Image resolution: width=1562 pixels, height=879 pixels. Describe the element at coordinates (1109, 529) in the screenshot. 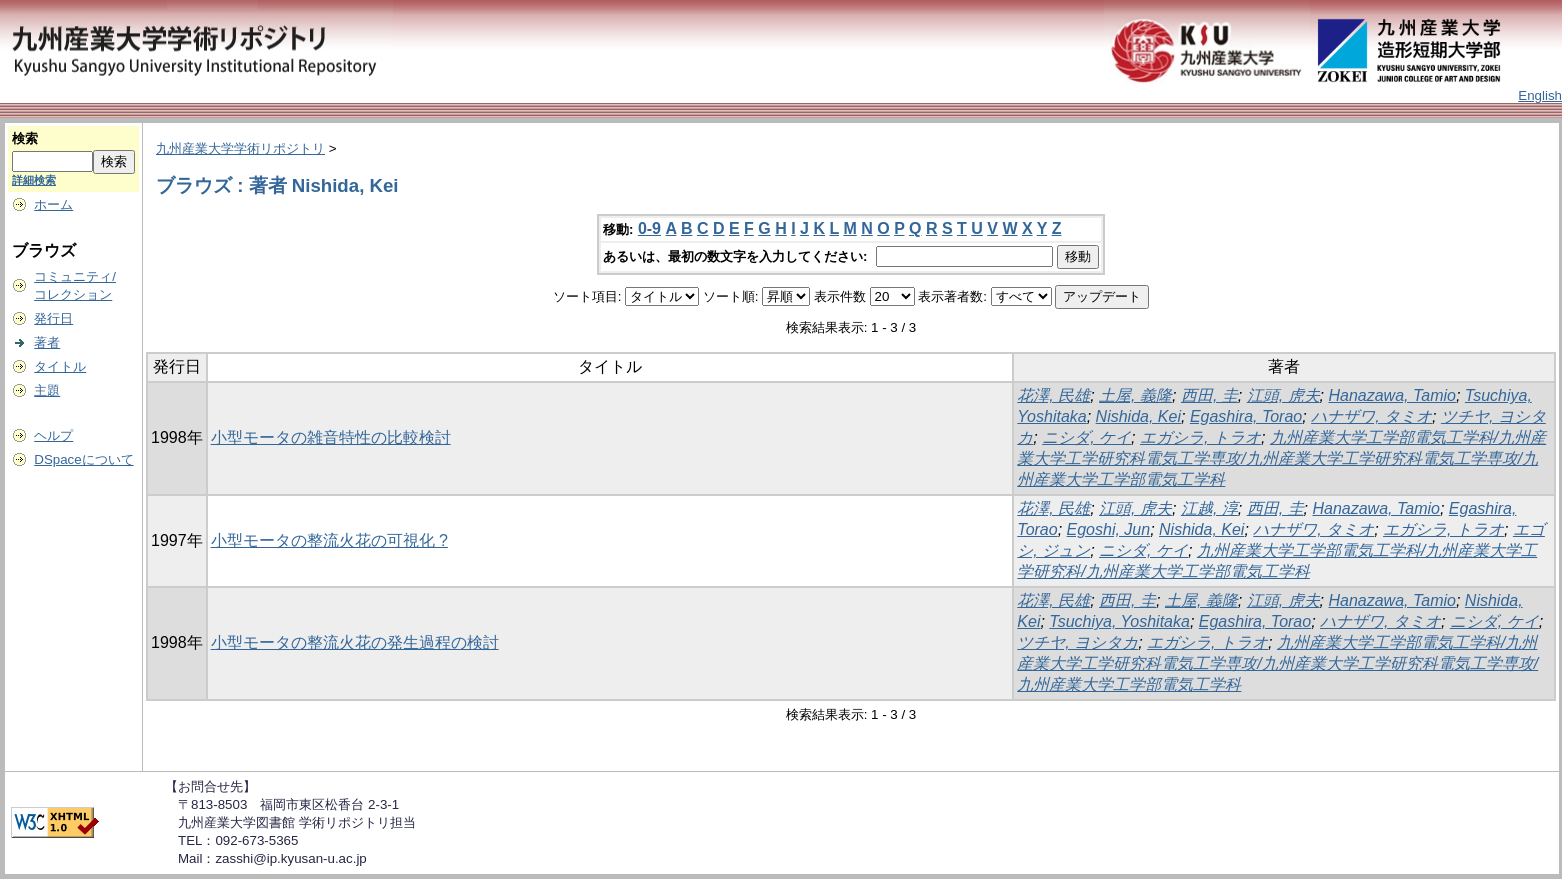

I see `Egoshi, Jun` at that location.